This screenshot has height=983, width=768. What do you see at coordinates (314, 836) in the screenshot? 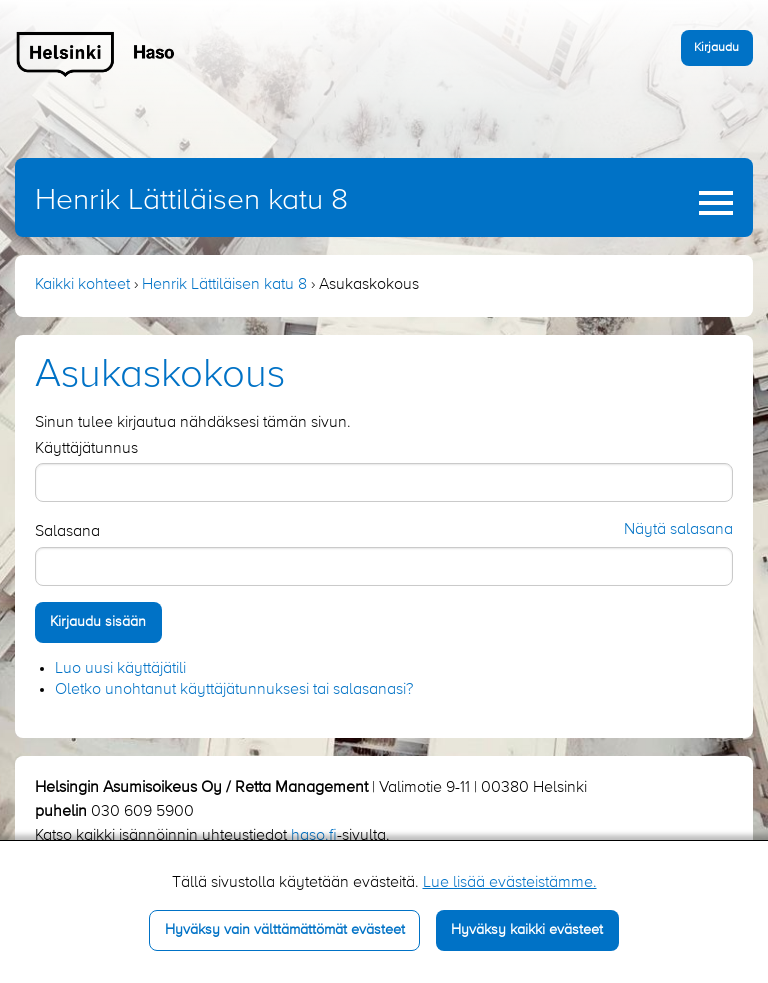
I see `haso.fi` at bounding box center [314, 836].